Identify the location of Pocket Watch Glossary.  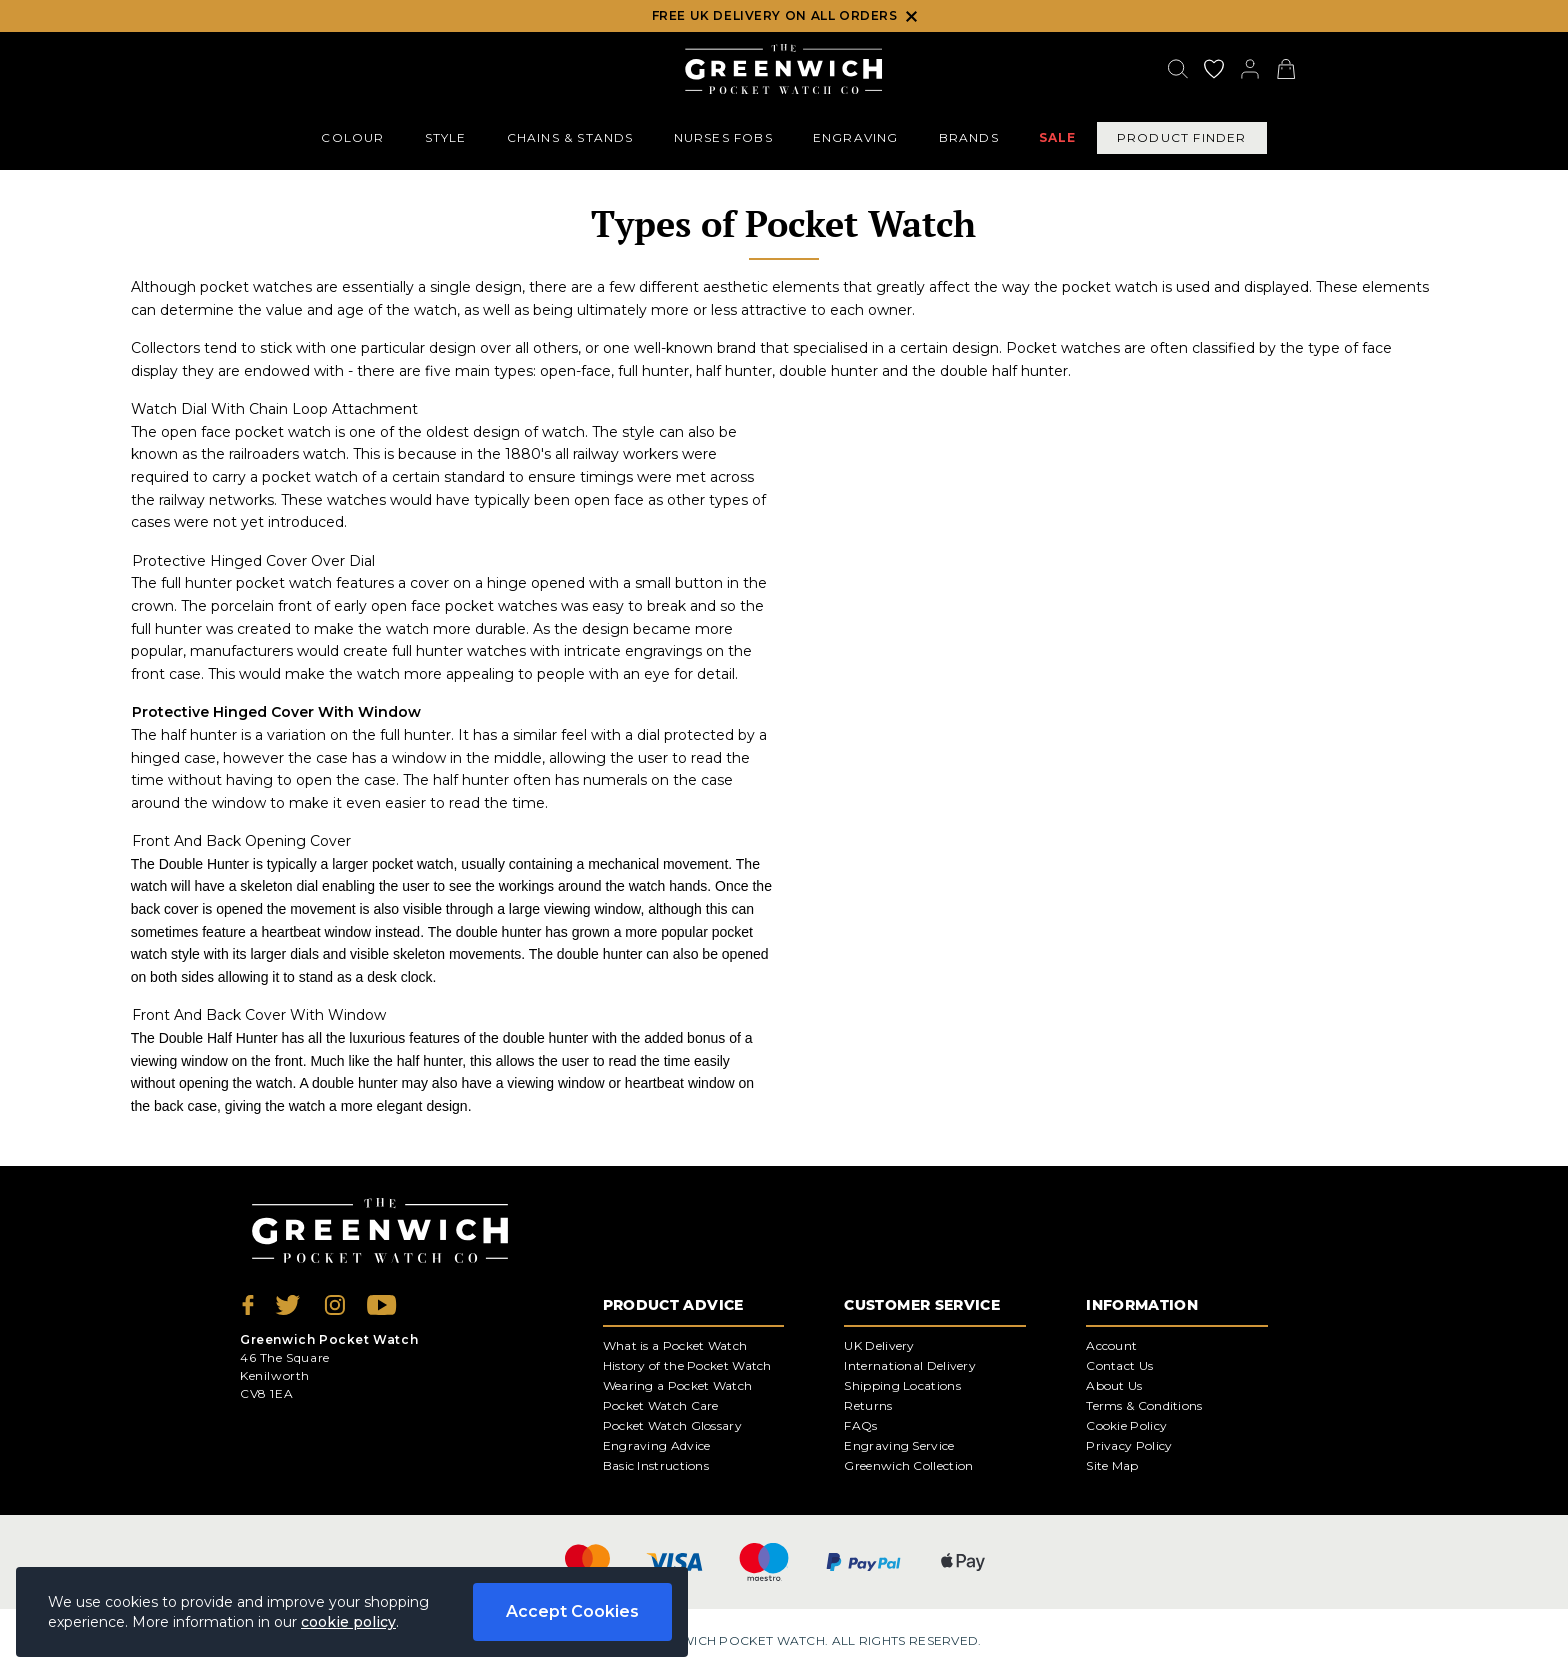
(672, 1425).